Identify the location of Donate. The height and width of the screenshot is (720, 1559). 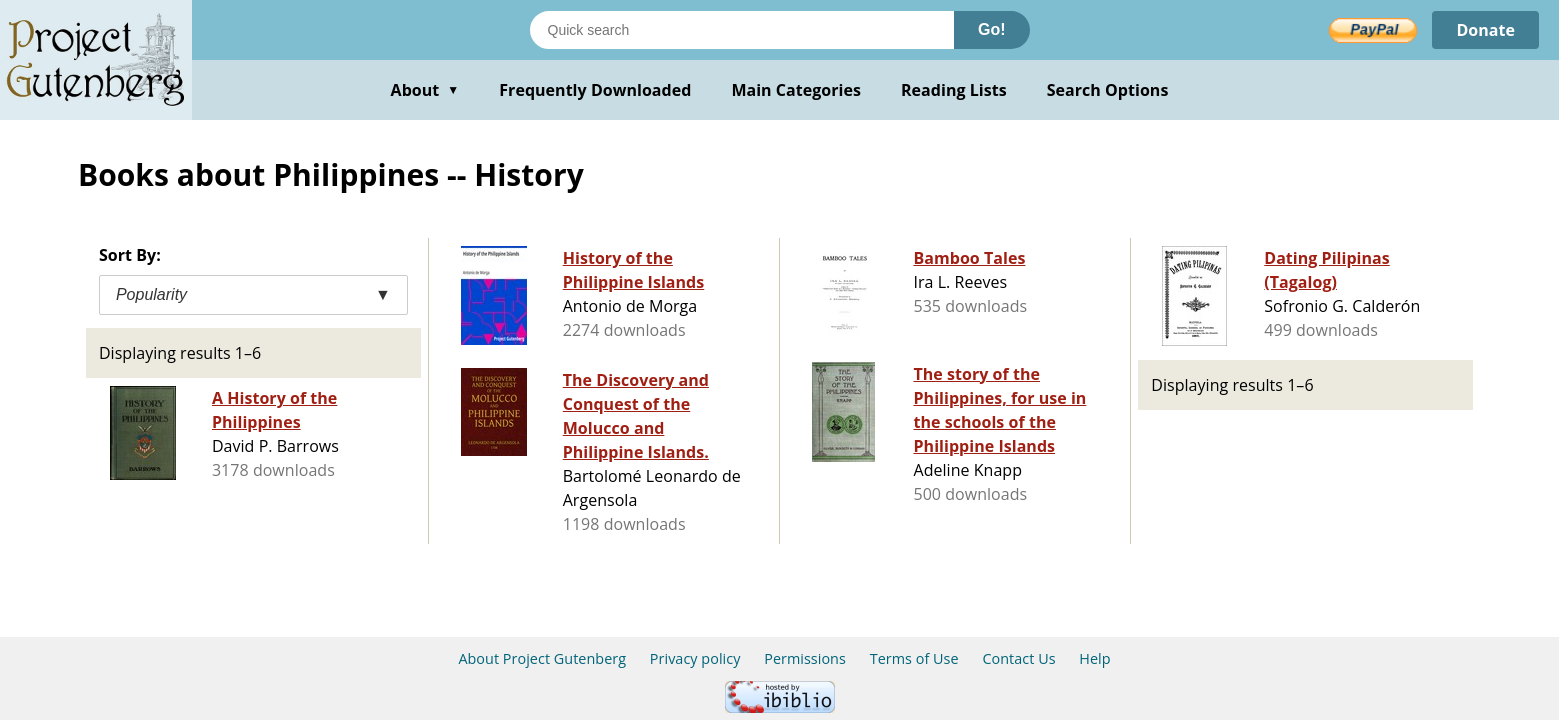
(1485, 30).